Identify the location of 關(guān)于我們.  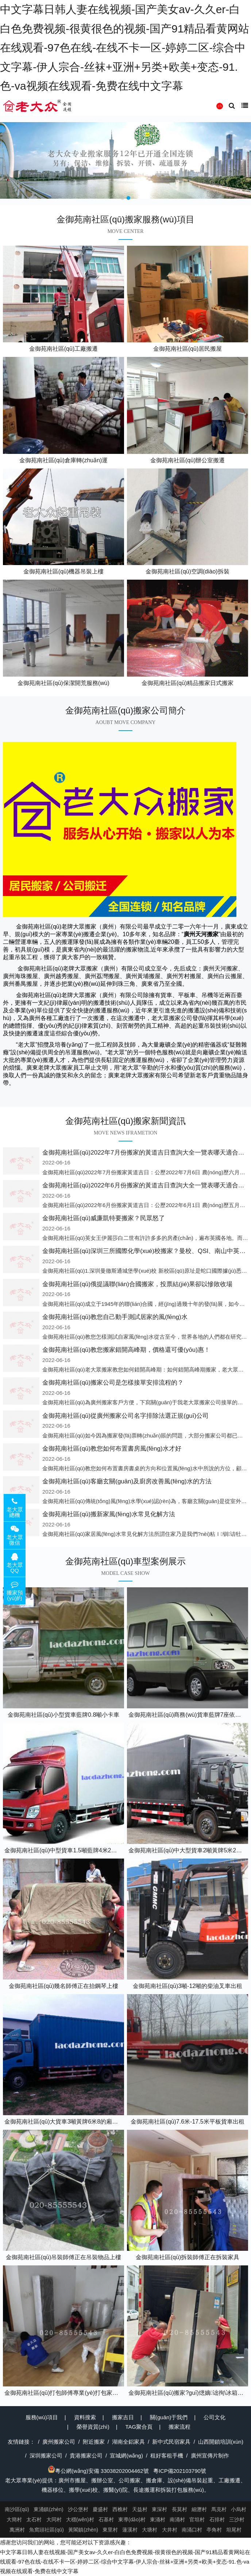
(169, 2417).